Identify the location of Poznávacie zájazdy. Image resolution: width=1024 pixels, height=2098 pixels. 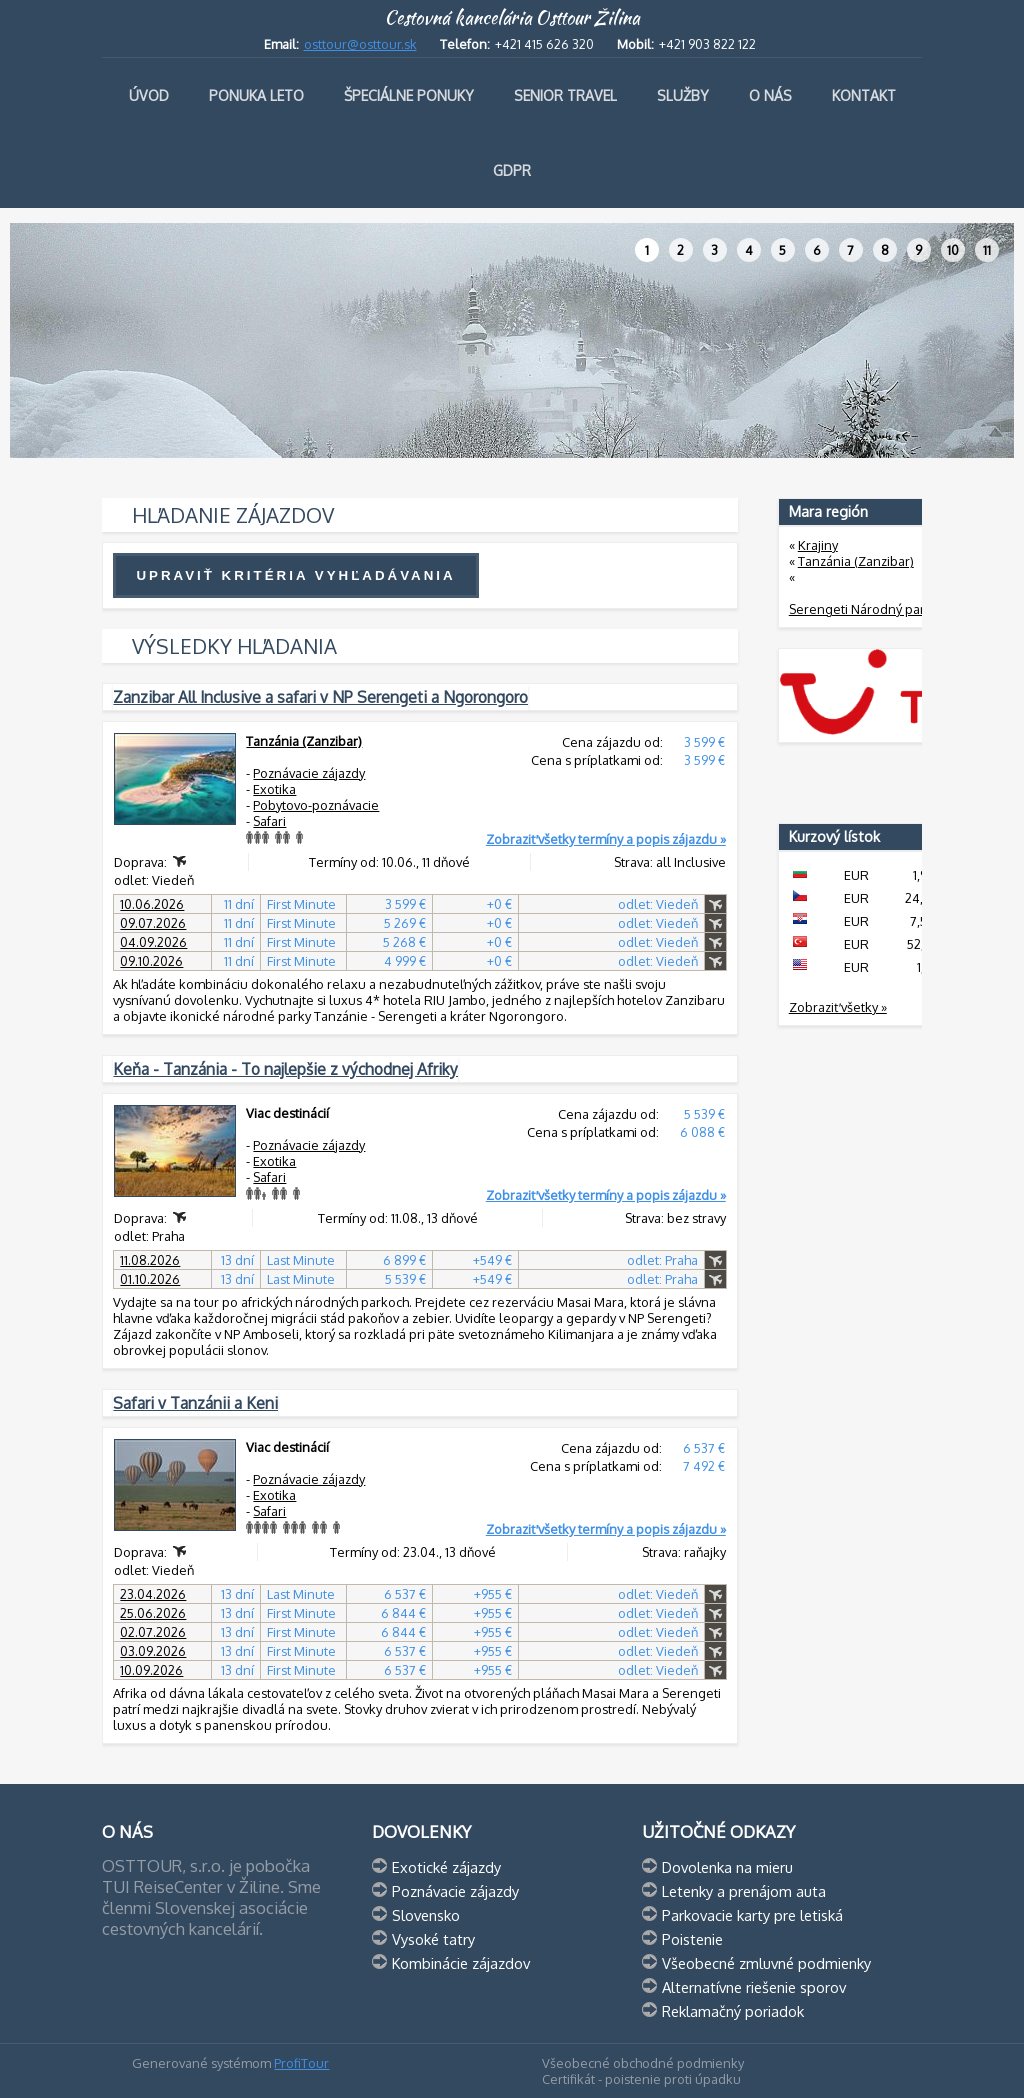
(309, 773).